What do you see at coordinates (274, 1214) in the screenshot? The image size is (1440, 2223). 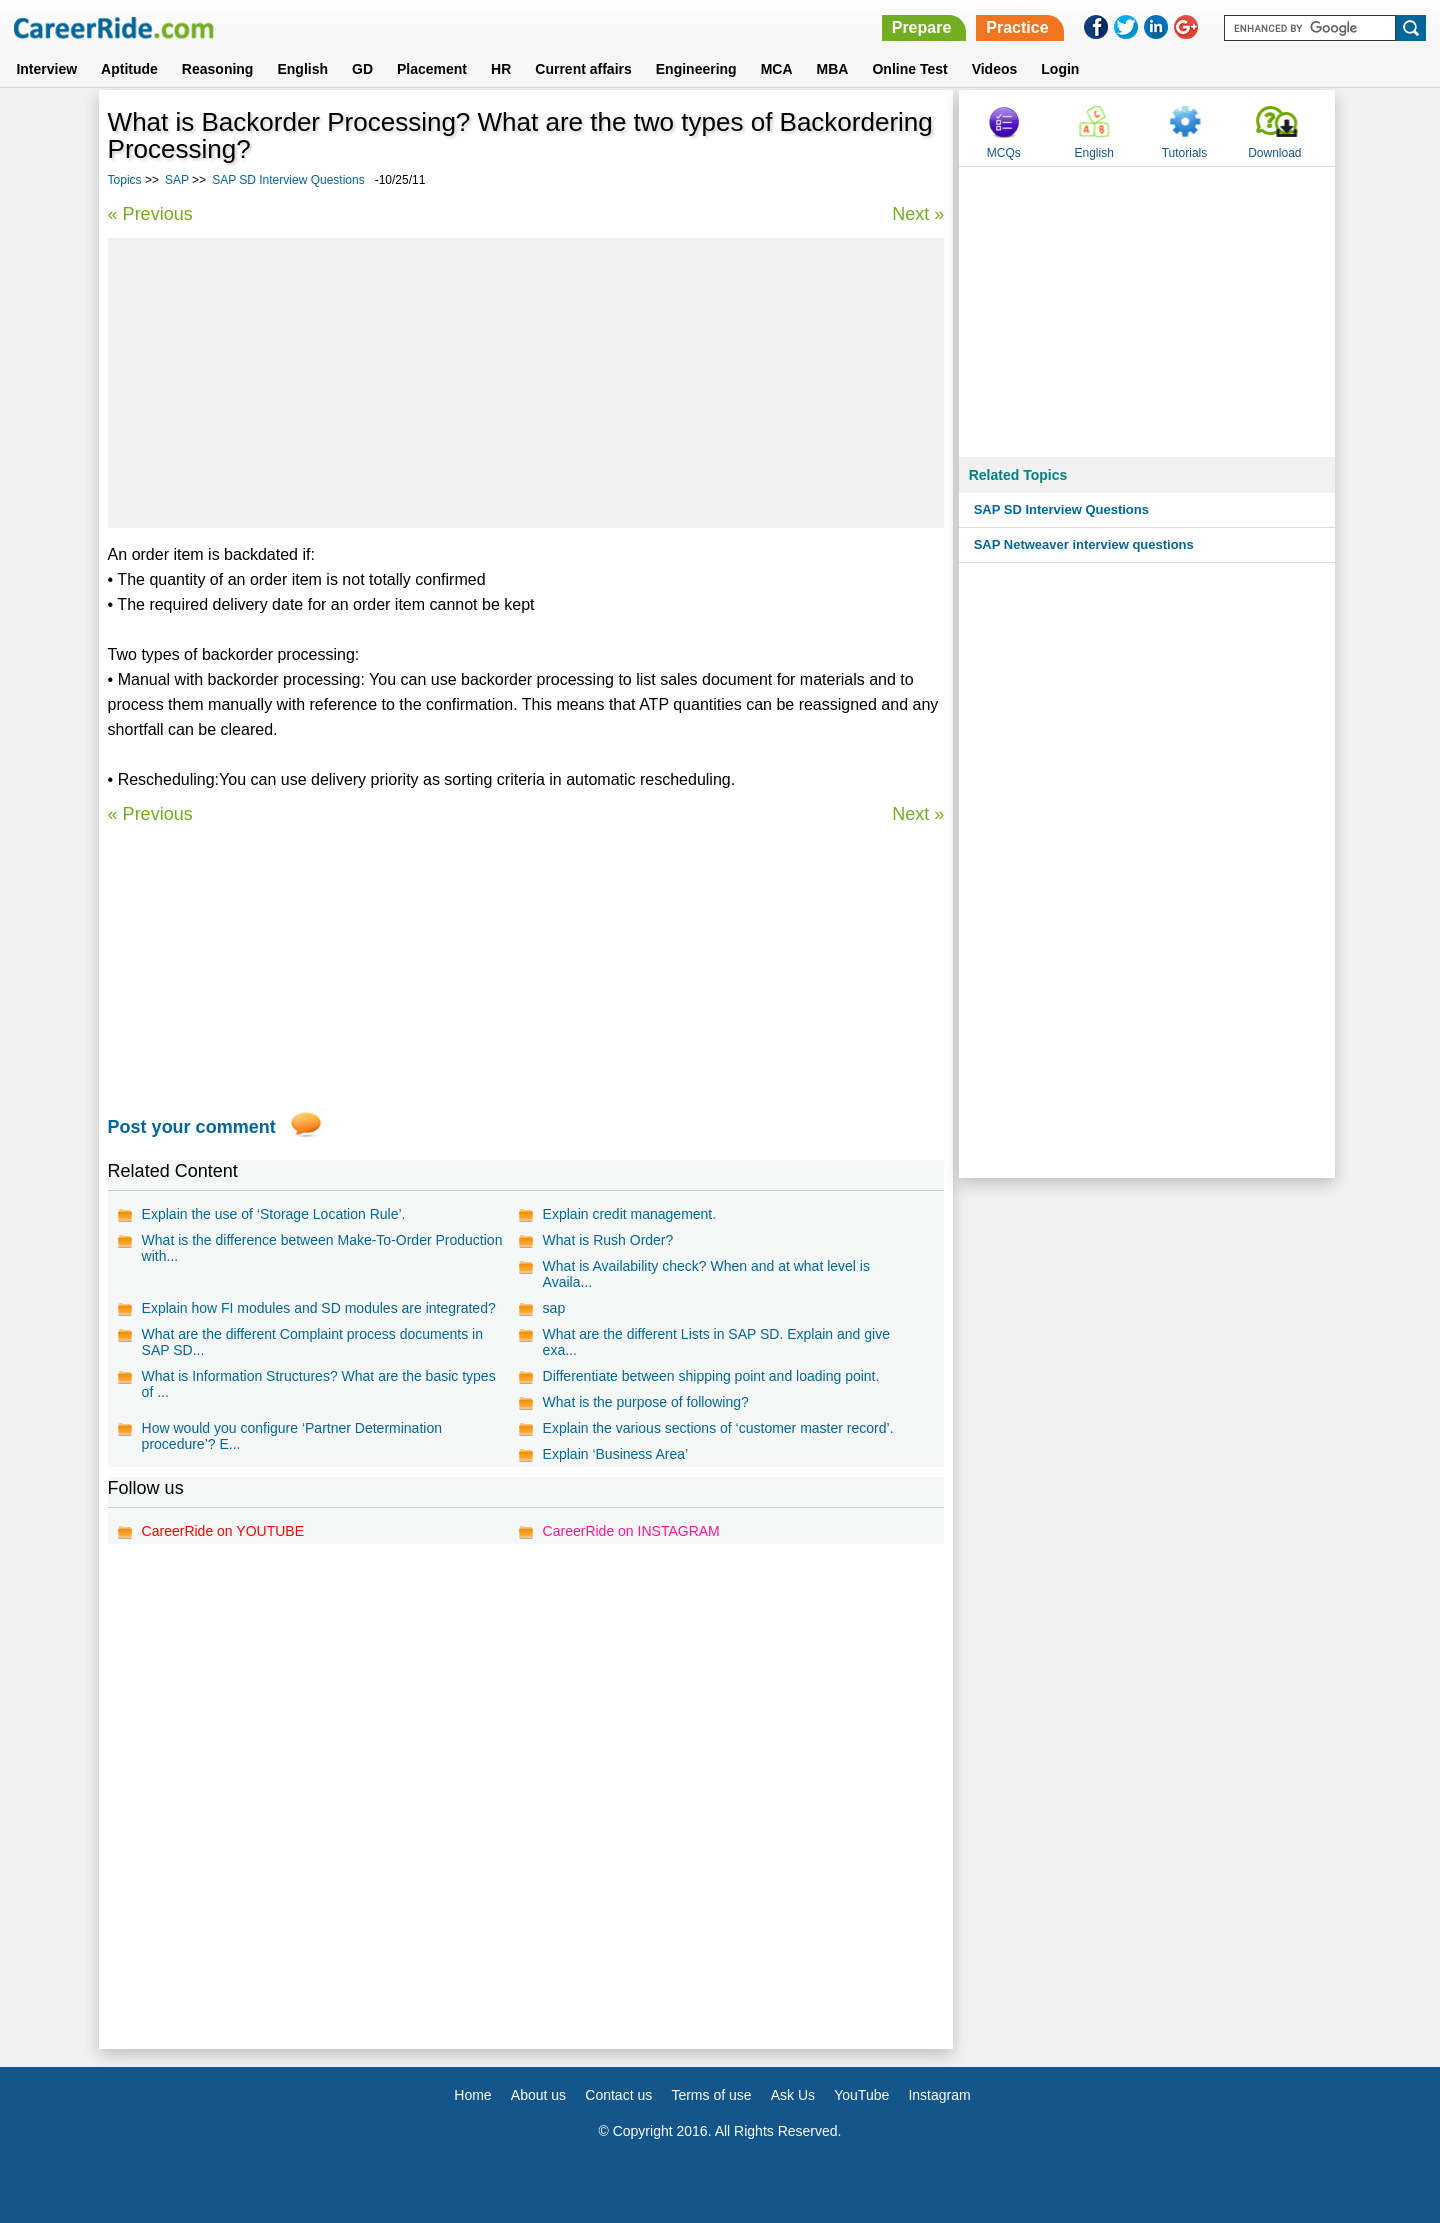 I see `Explain the use of ‘Storage Location Rule’.` at bounding box center [274, 1214].